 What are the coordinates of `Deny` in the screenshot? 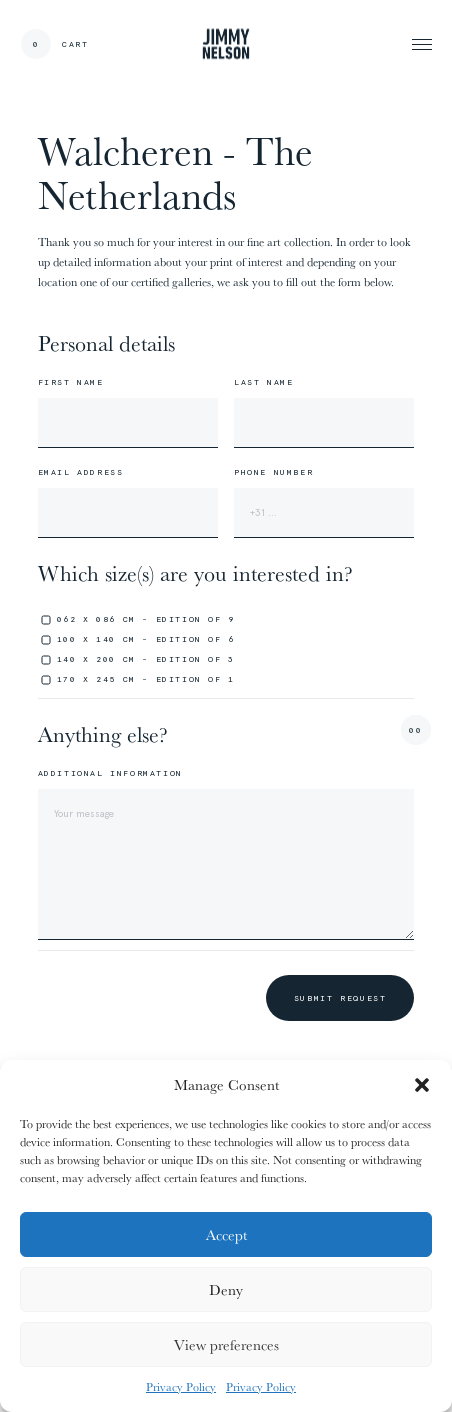 It's located at (226, 1289).